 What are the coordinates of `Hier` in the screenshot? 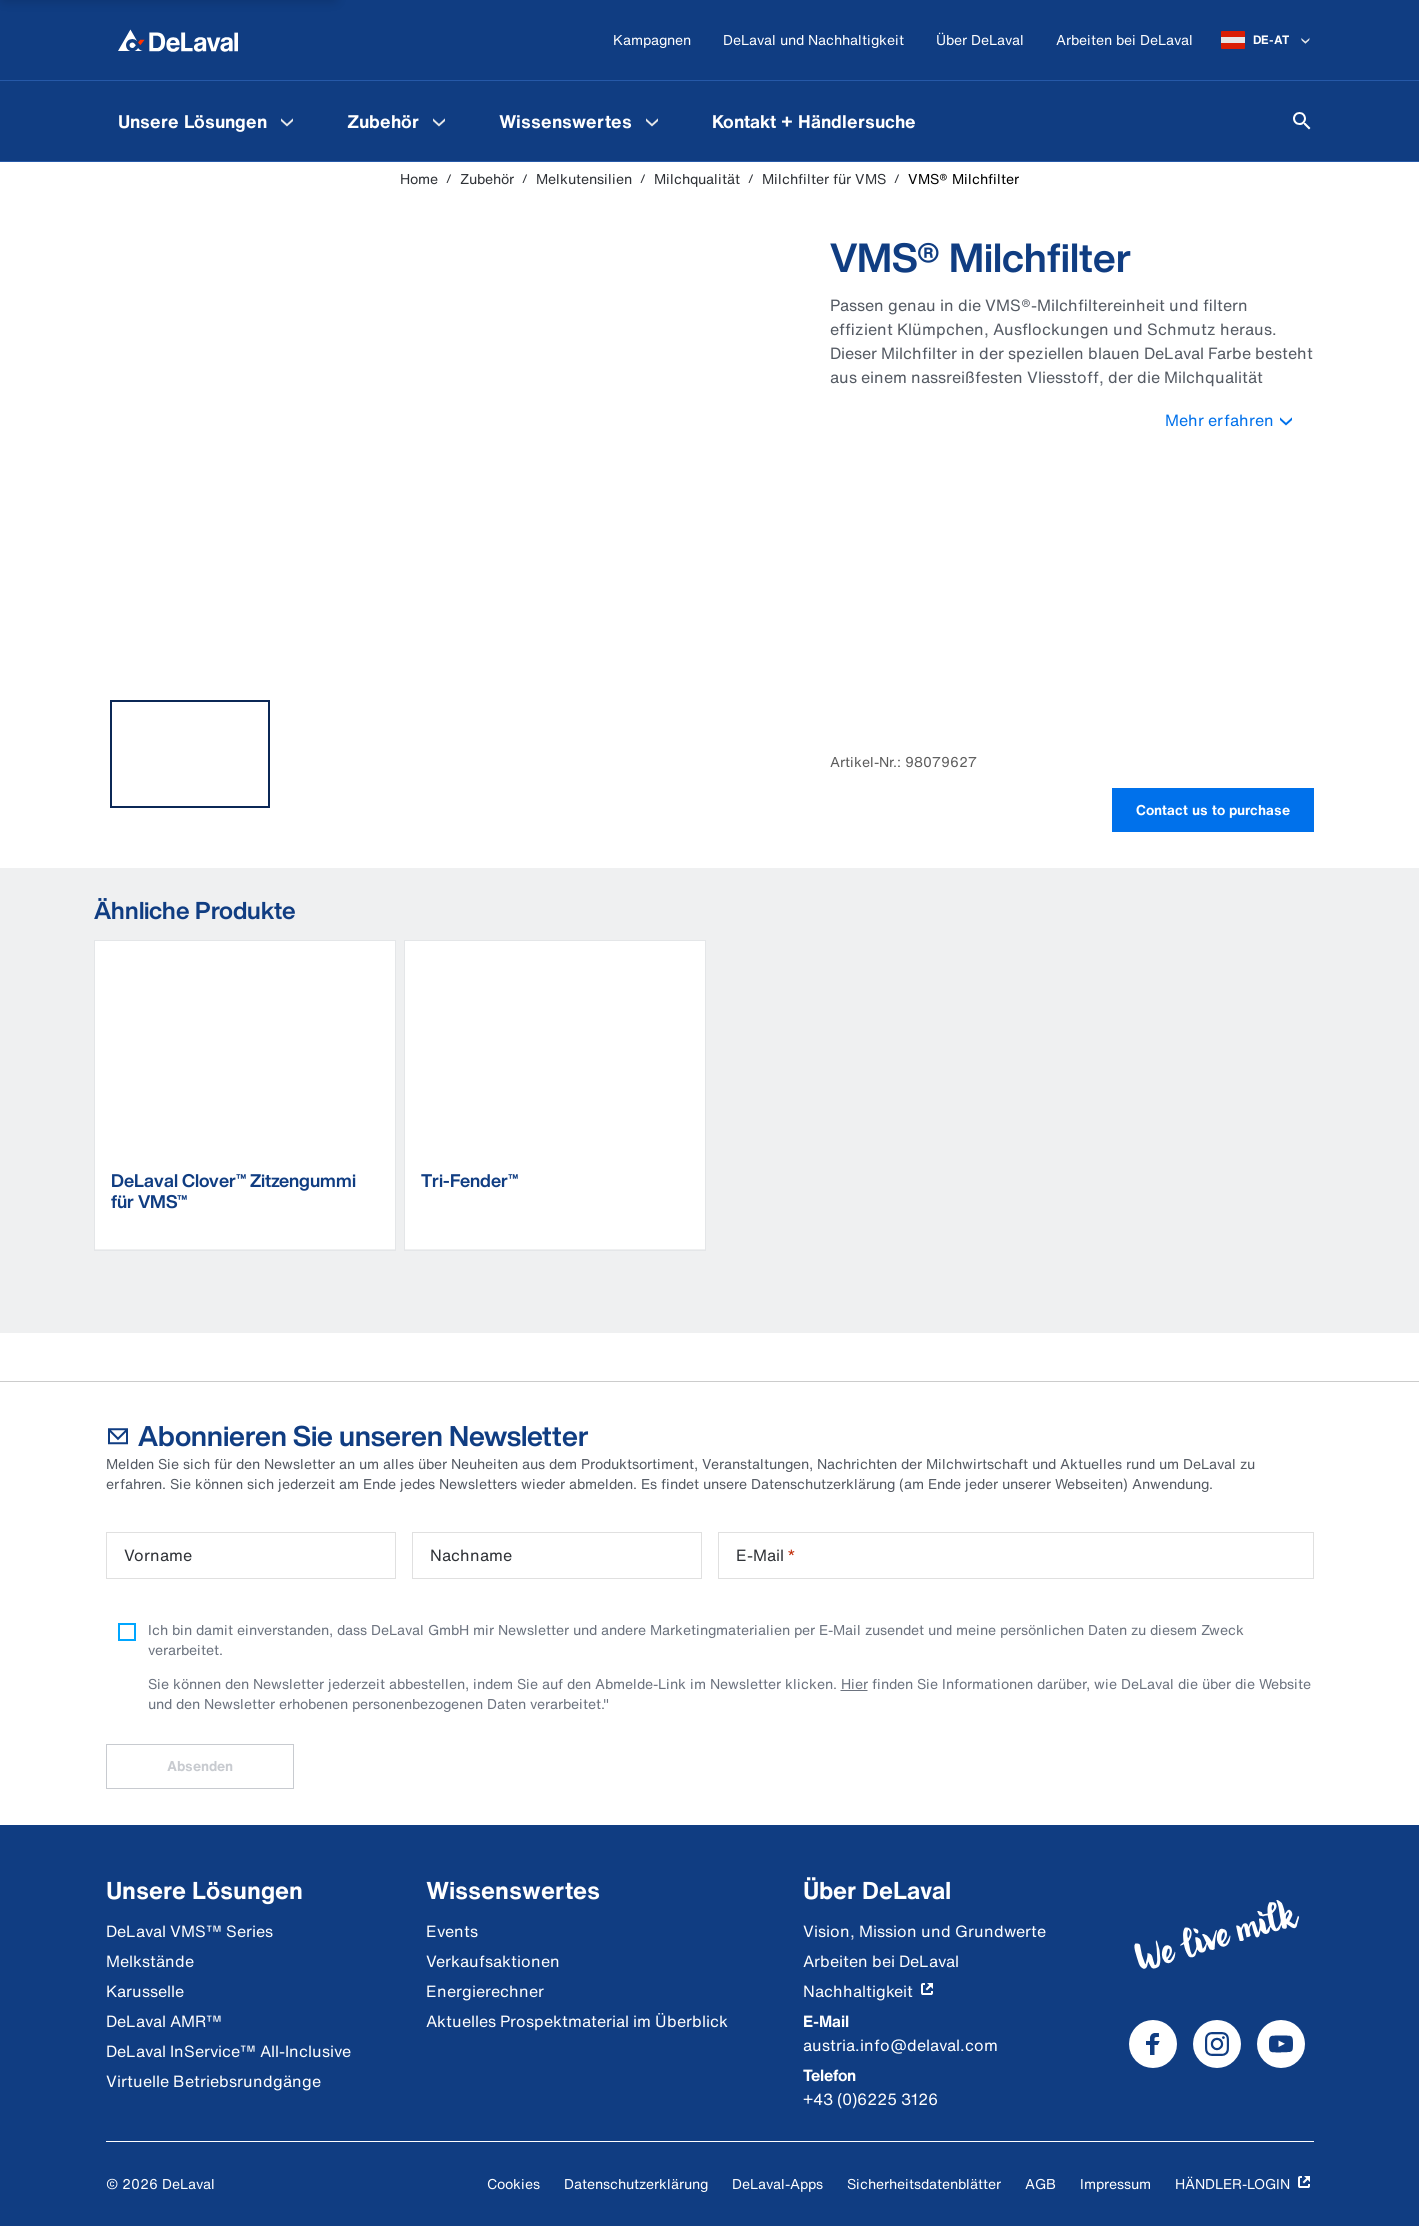 It's located at (854, 1683).